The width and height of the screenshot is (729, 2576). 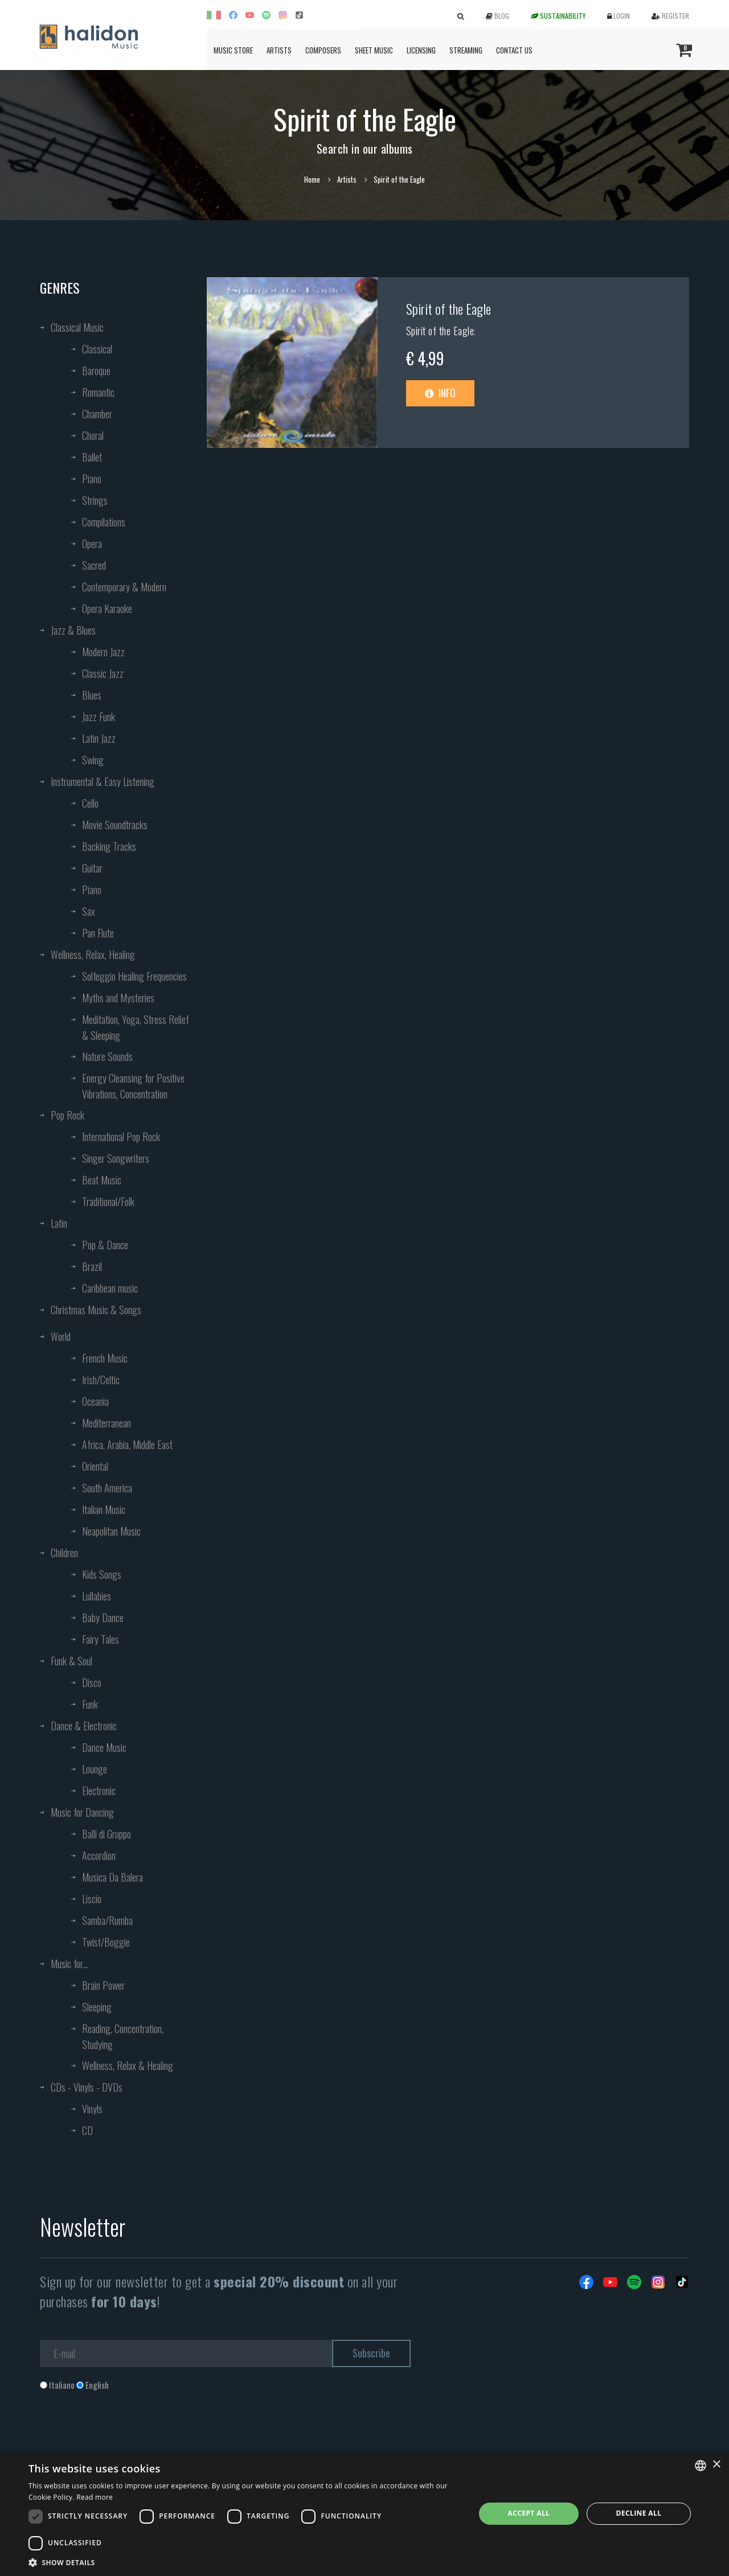 I want to click on Beat Music, so click(x=101, y=1179).